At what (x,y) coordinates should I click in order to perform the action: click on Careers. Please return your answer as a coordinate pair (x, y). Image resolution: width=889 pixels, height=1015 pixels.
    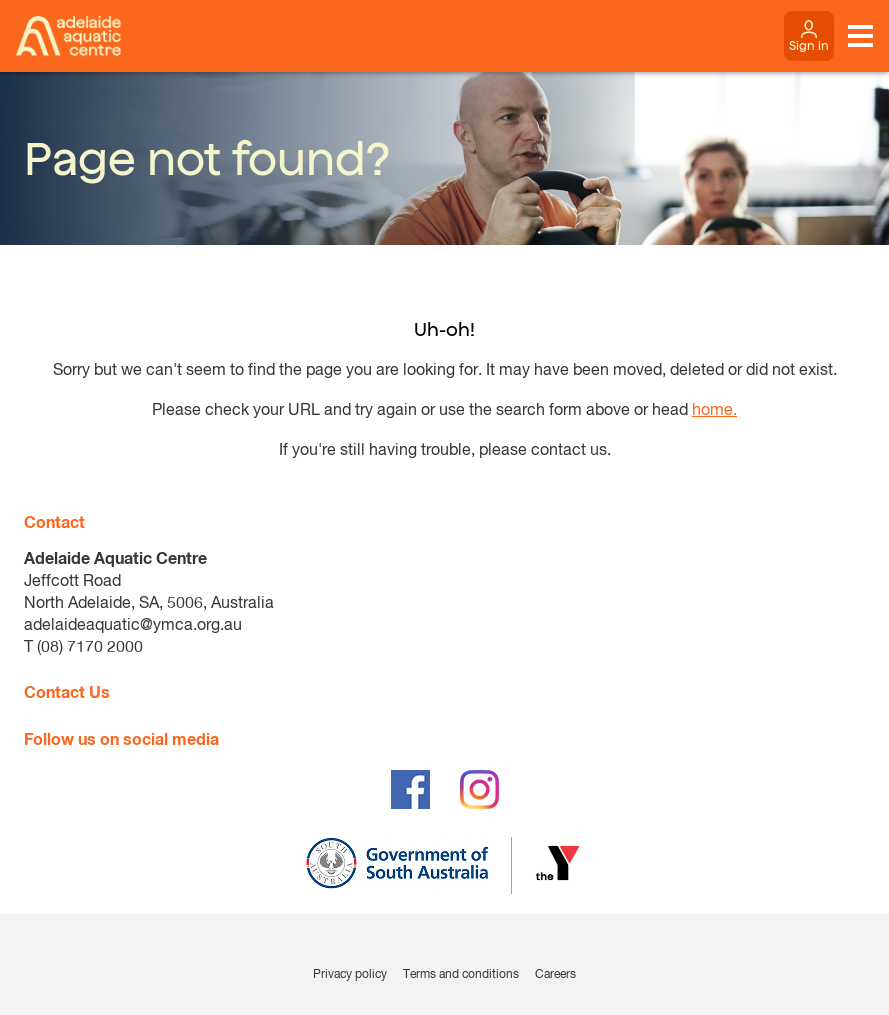
    Looking at the image, I should click on (555, 975).